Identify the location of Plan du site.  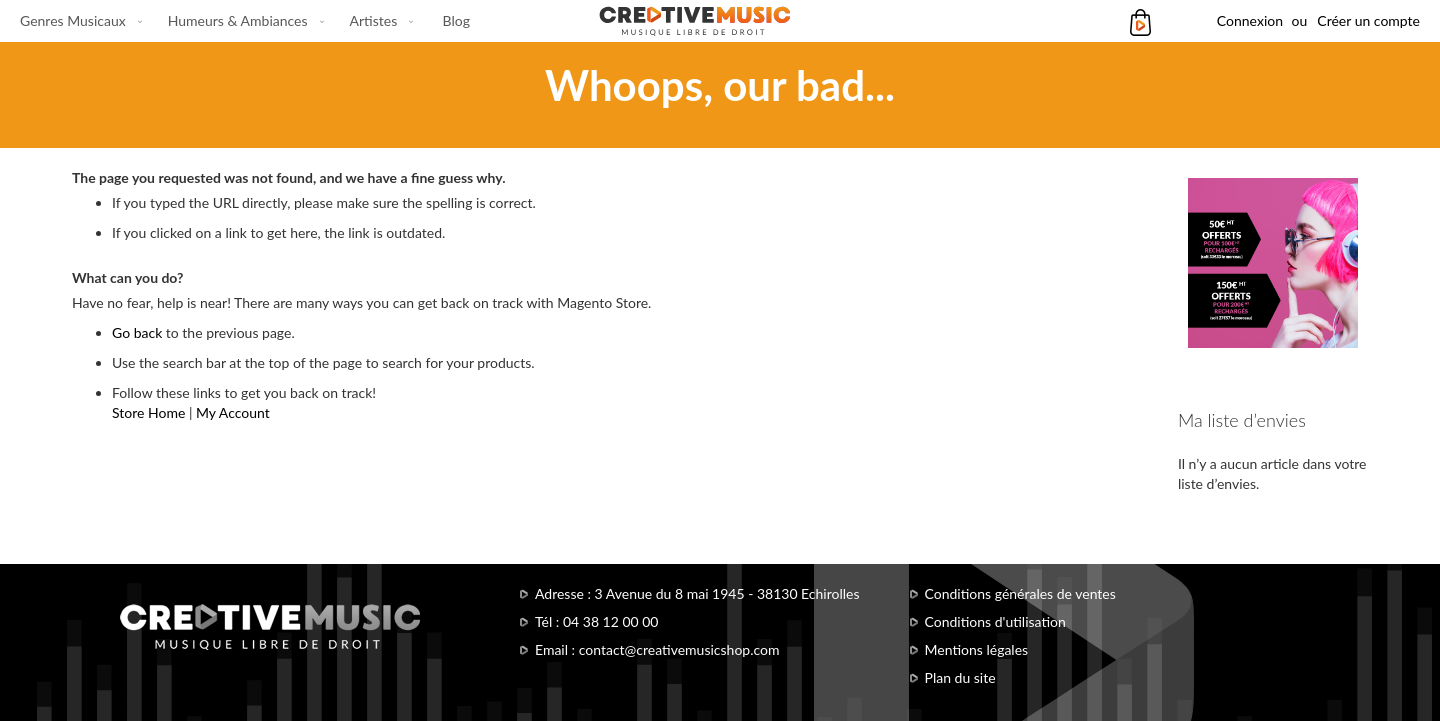
(960, 677).